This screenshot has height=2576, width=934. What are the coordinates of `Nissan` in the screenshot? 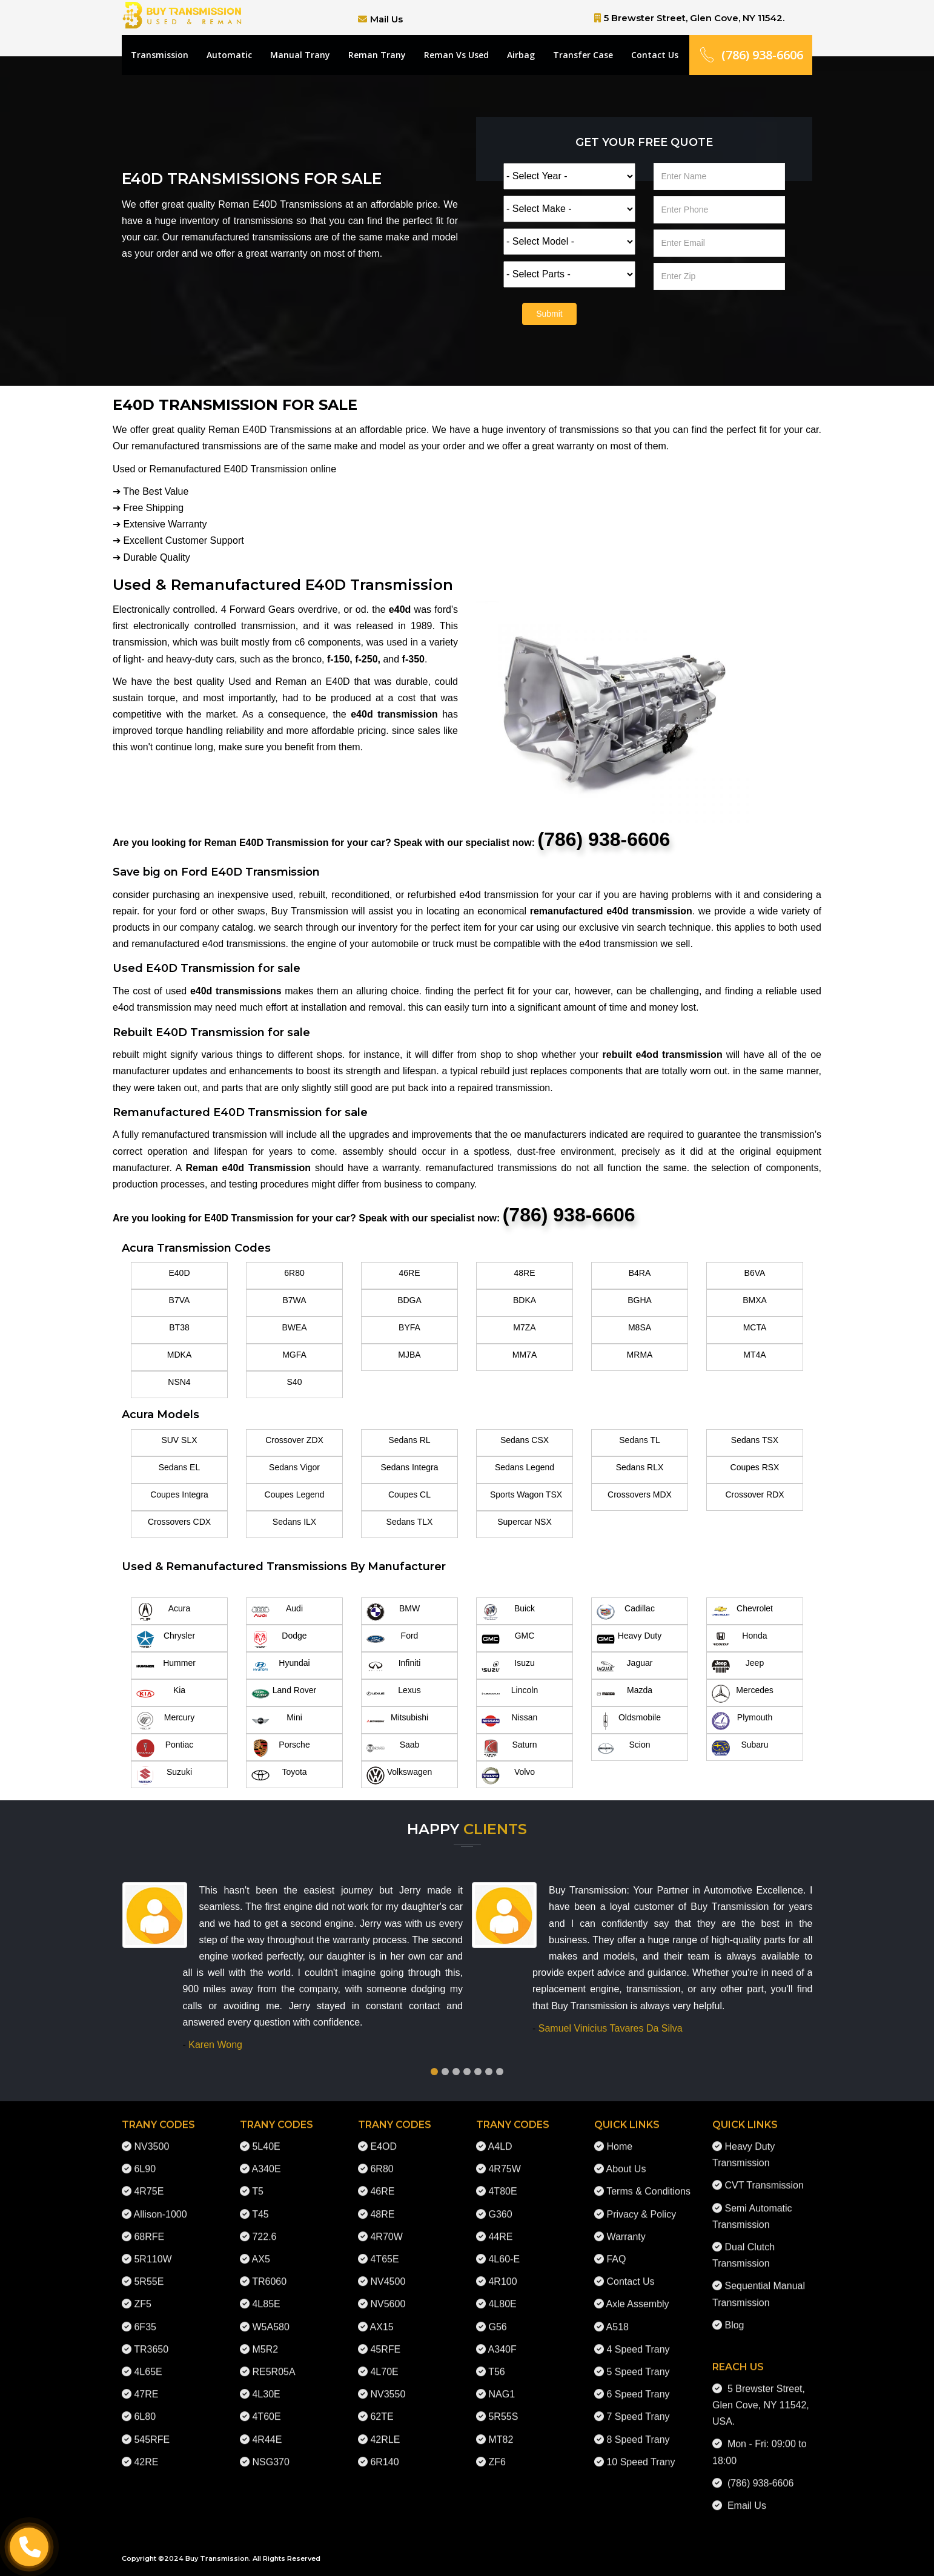 It's located at (509, 1721).